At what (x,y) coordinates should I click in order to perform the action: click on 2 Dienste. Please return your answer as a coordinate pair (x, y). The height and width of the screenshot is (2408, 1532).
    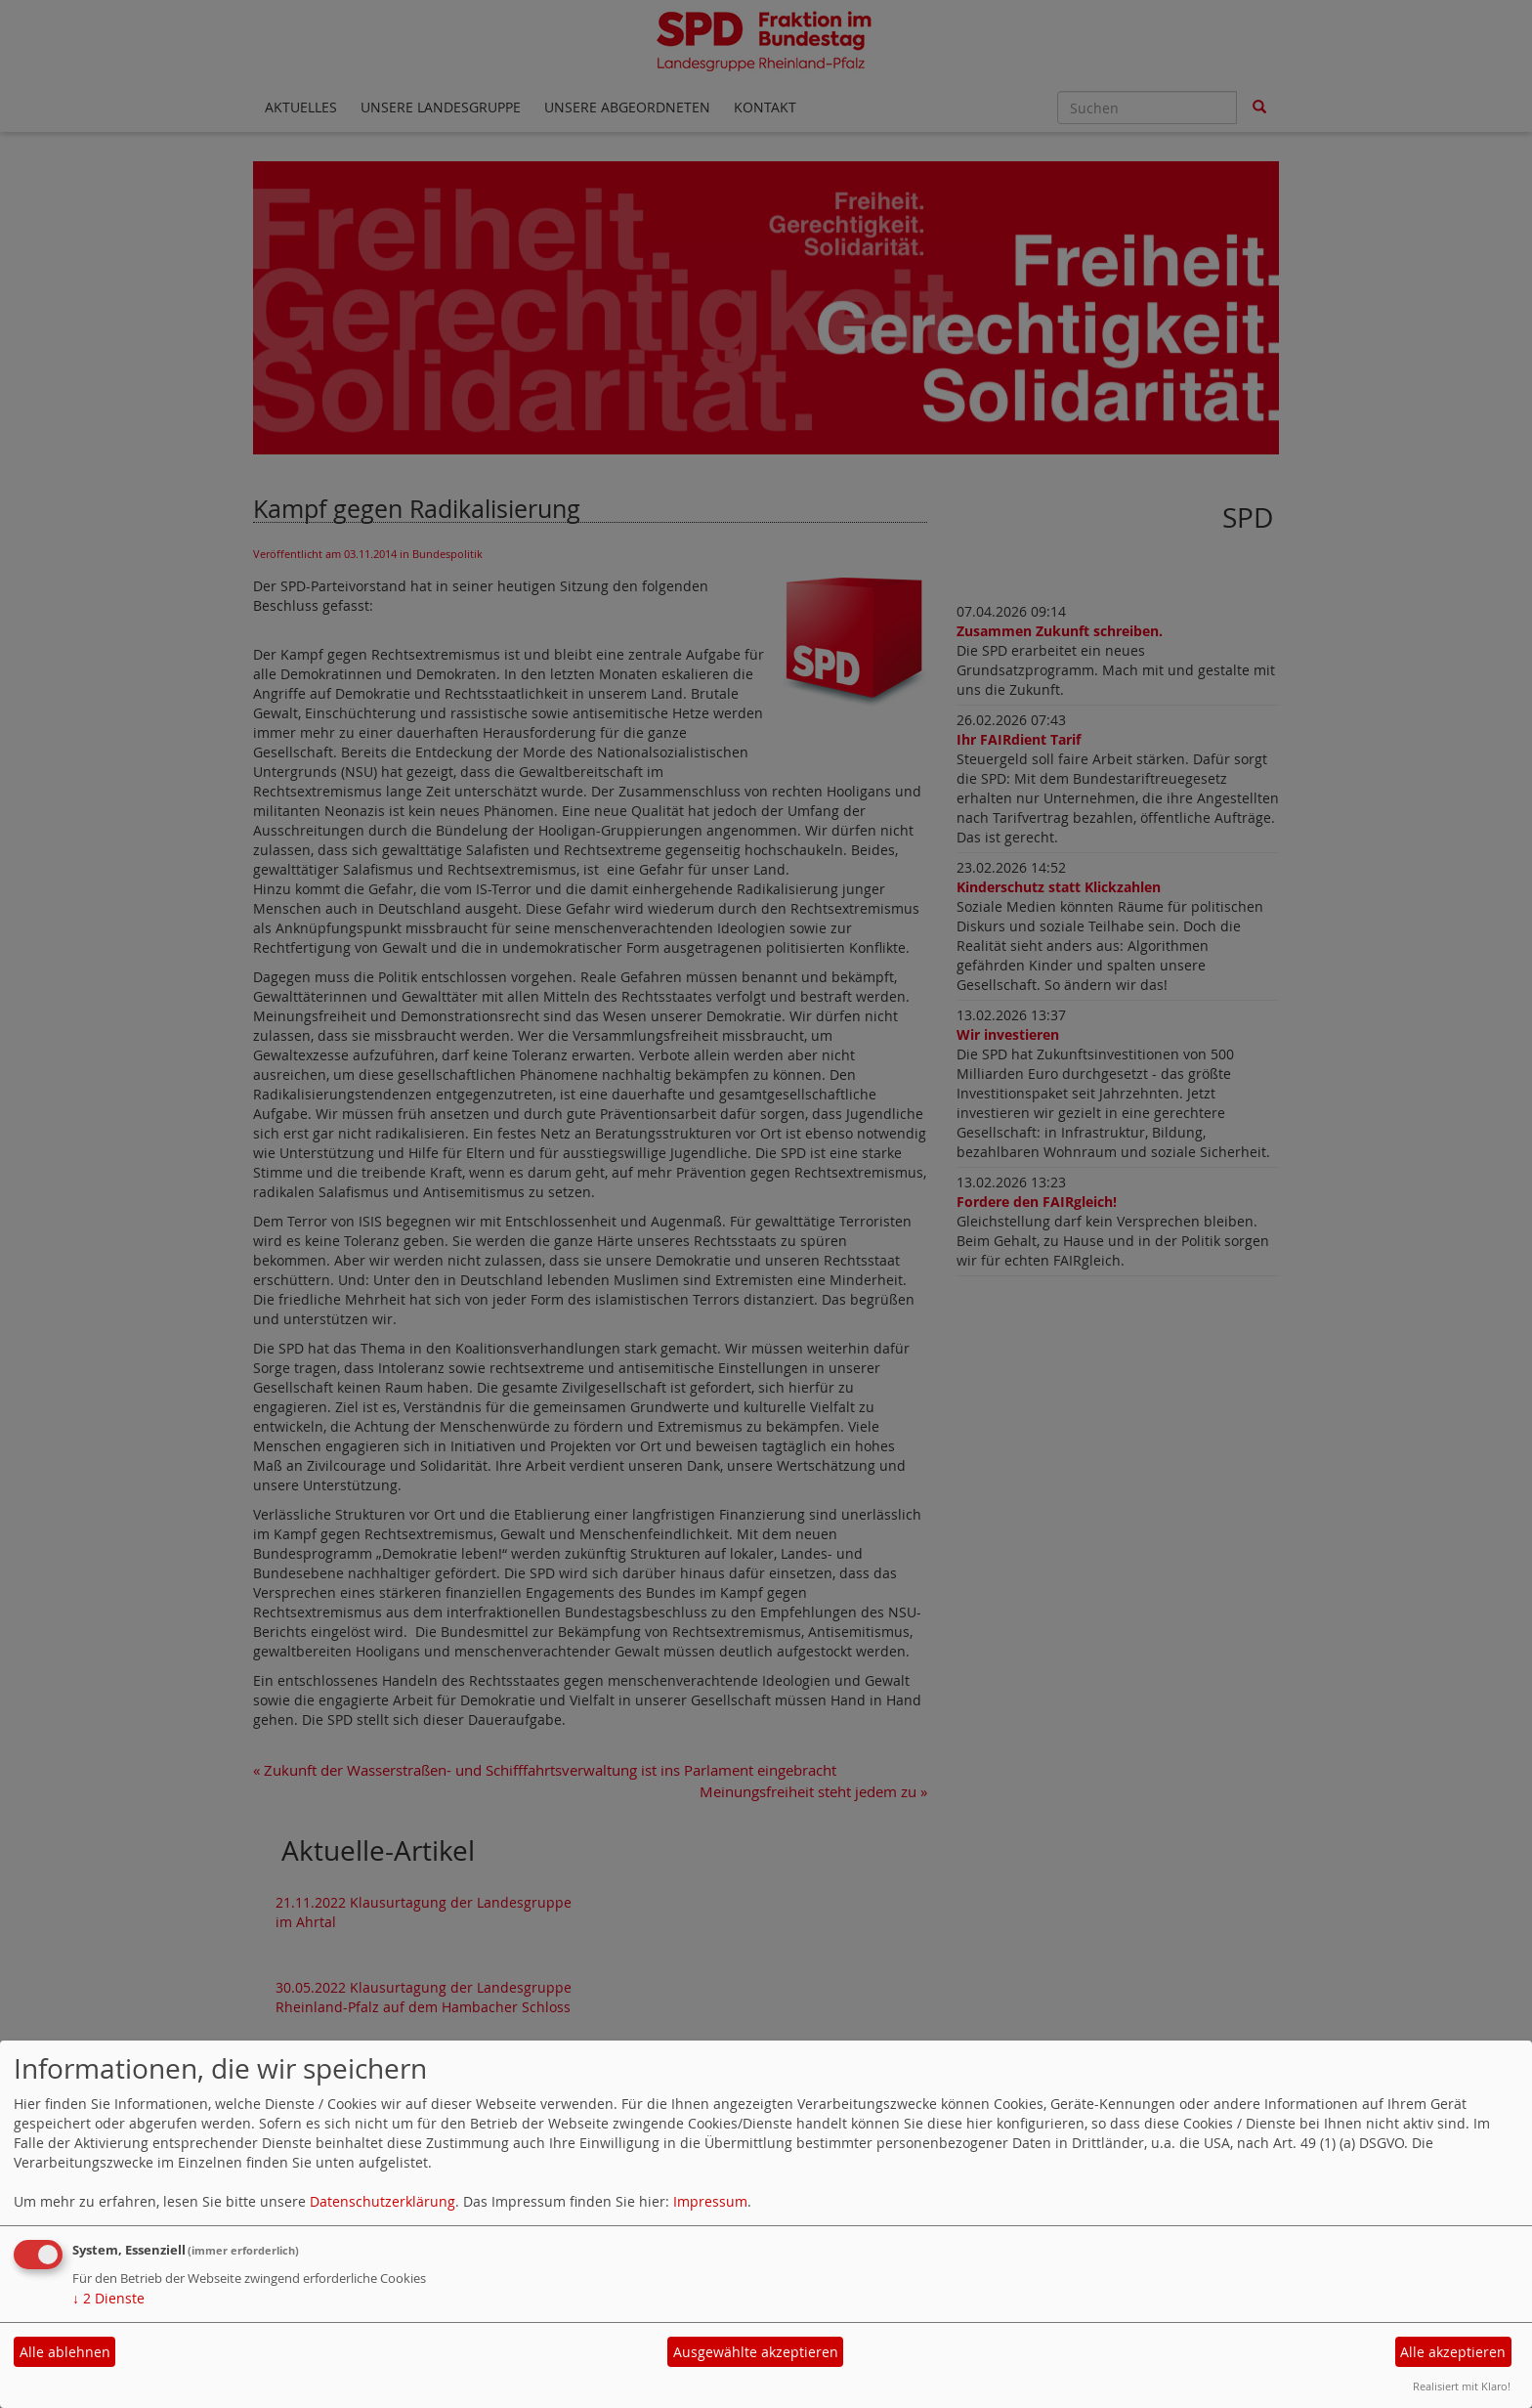
    Looking at the image, I should click on (108, 2298).